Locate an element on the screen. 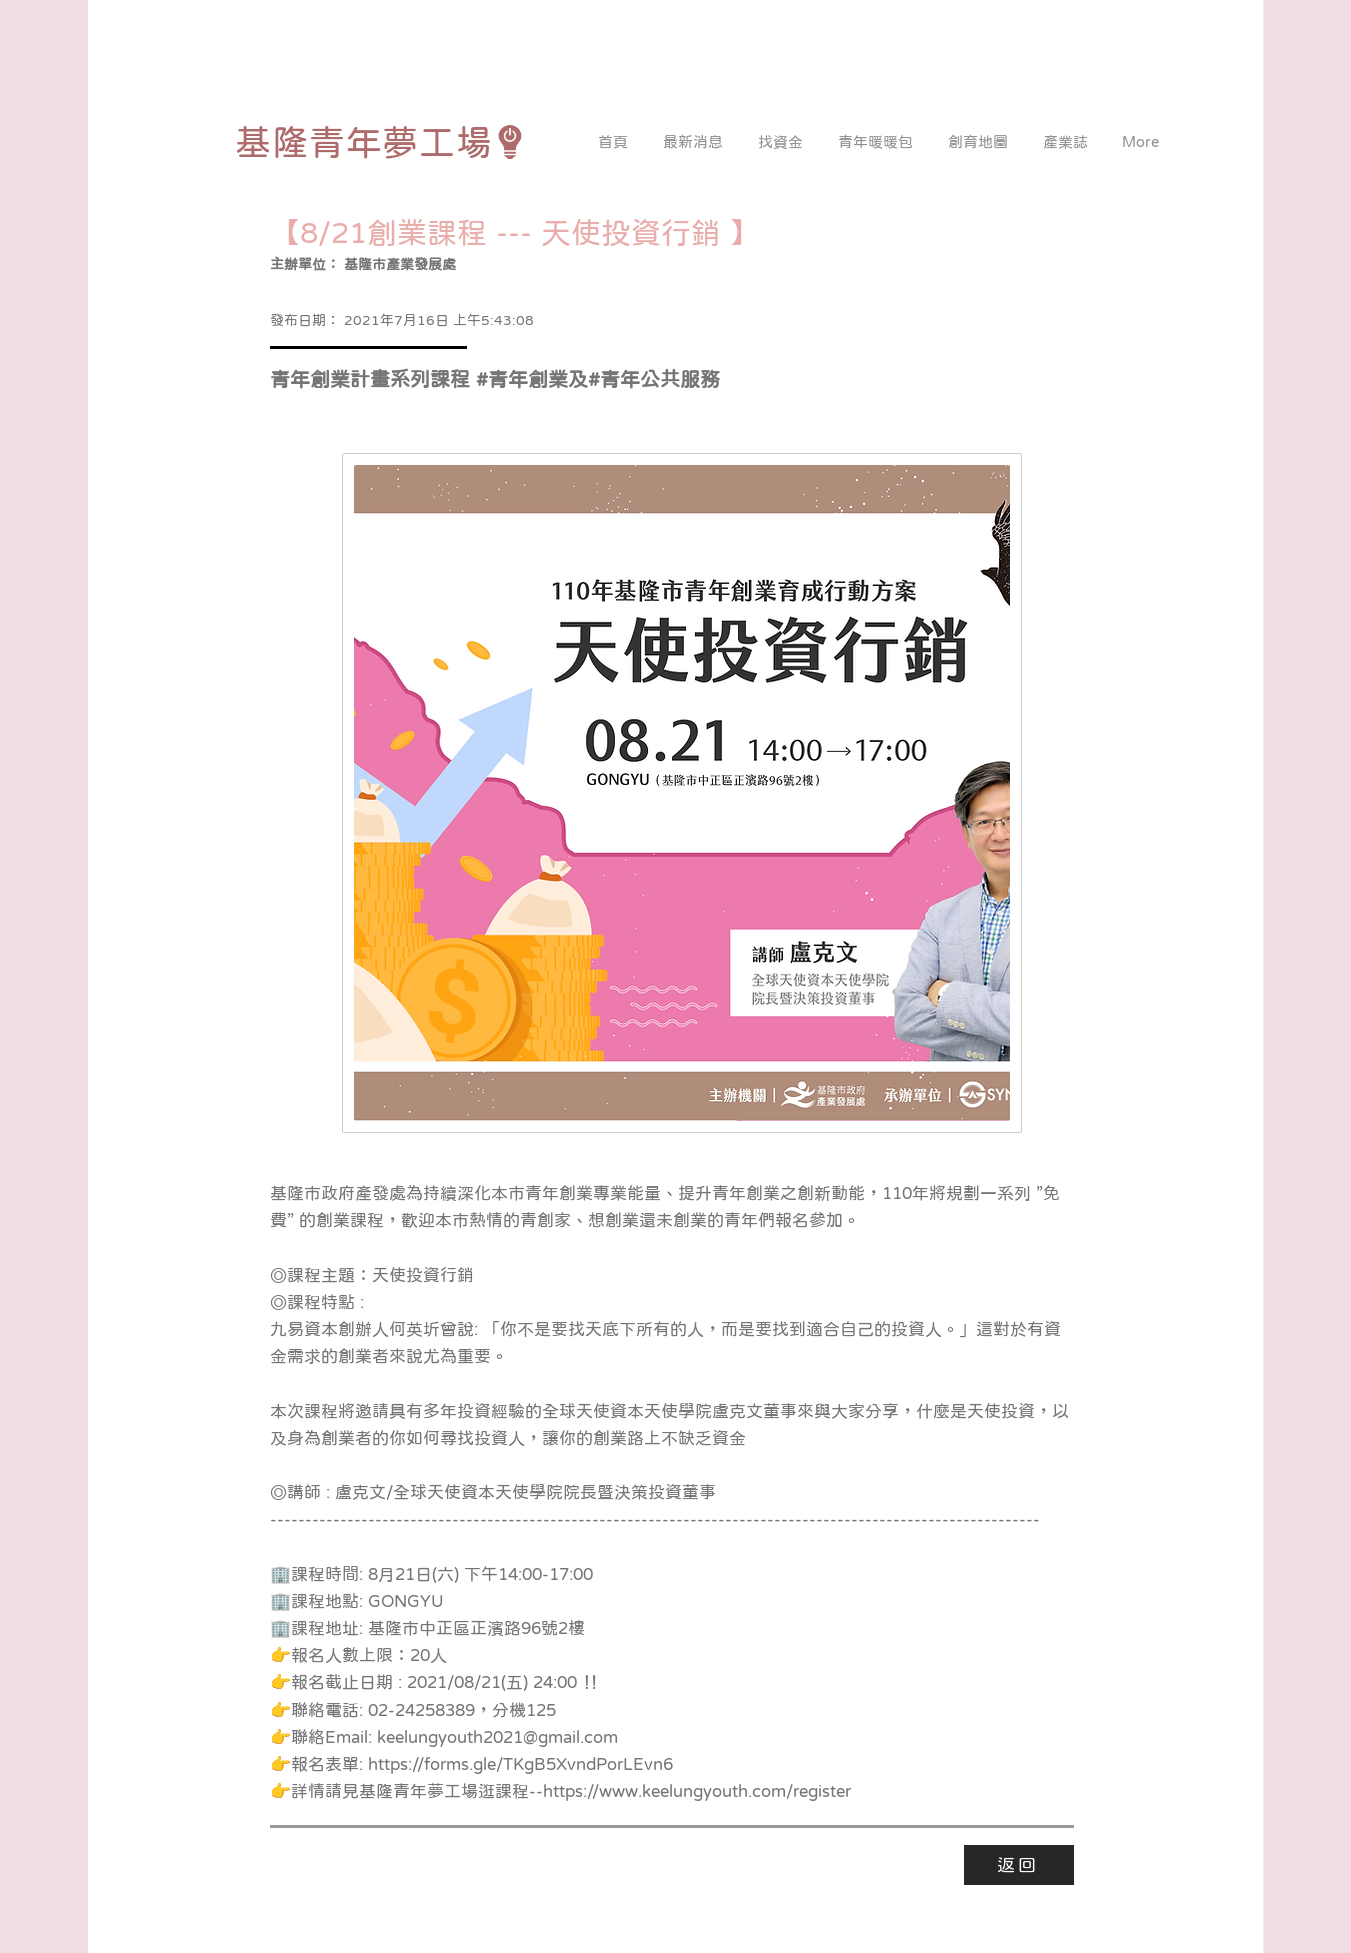 The image size is (1351, 1953). [返回] is located at coordinates (1019, 1865).